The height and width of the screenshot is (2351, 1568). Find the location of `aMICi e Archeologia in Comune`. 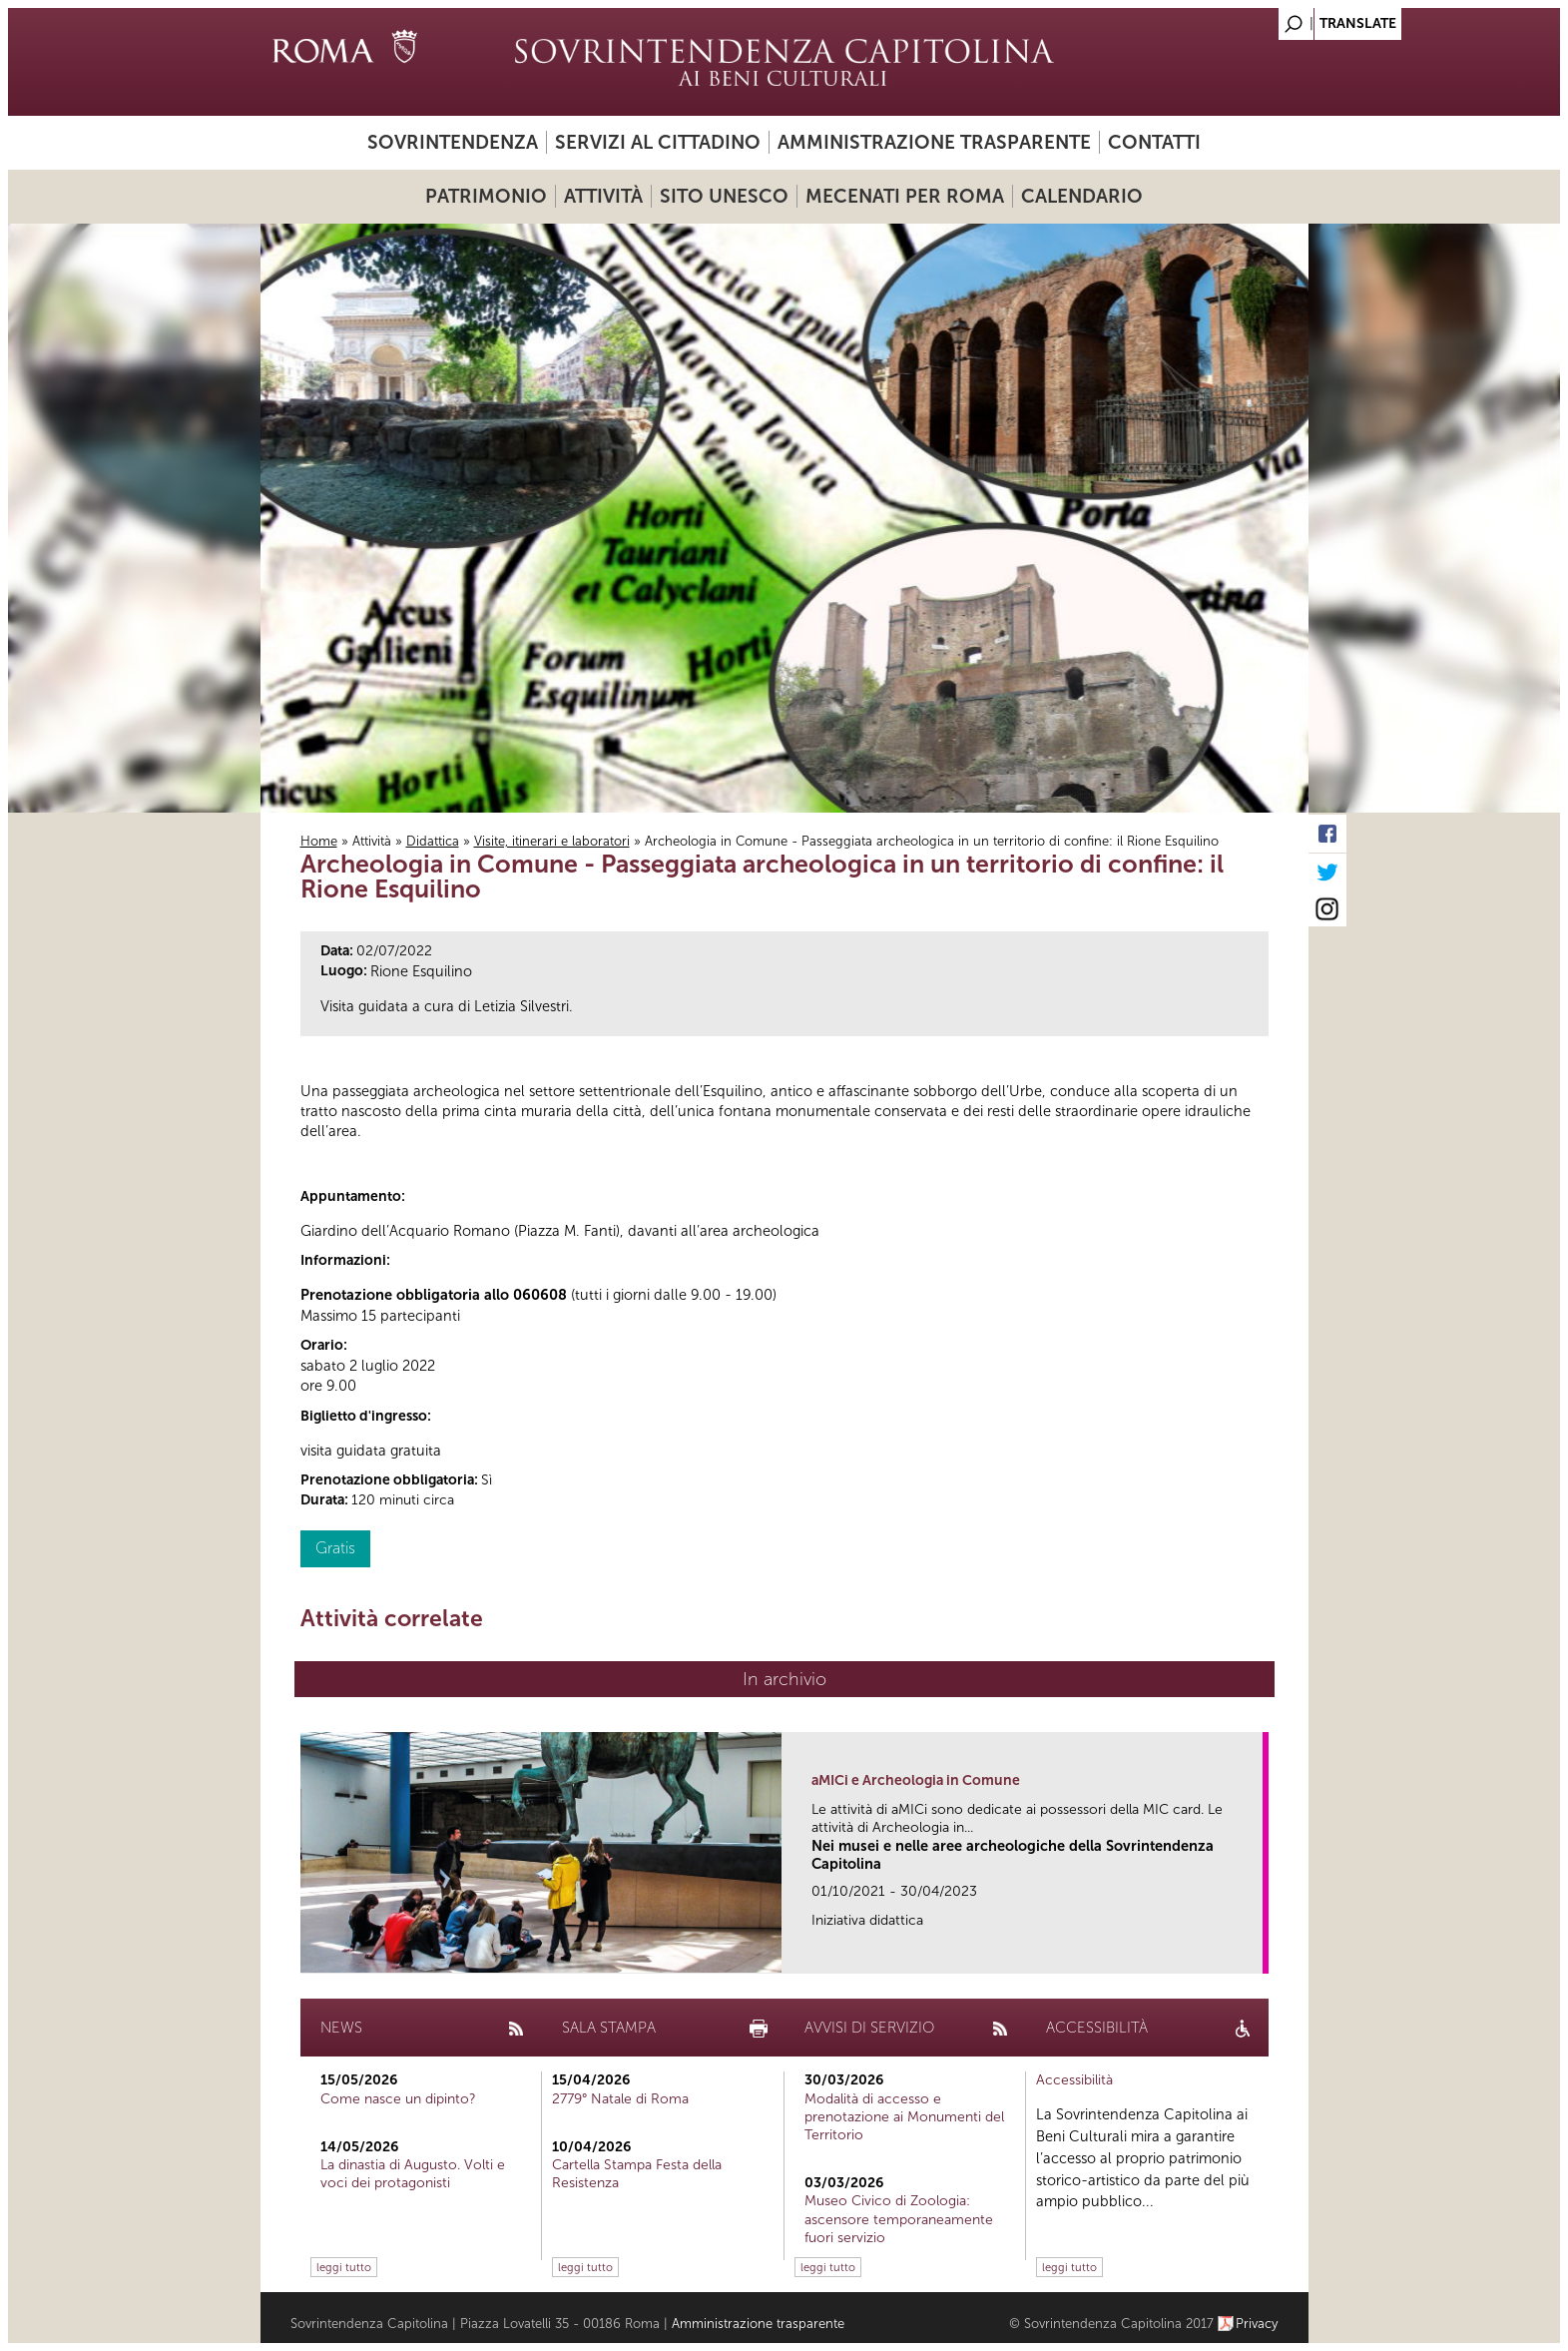

aMICi e Archeologia in Comune is located at coordinates (915, 1780).